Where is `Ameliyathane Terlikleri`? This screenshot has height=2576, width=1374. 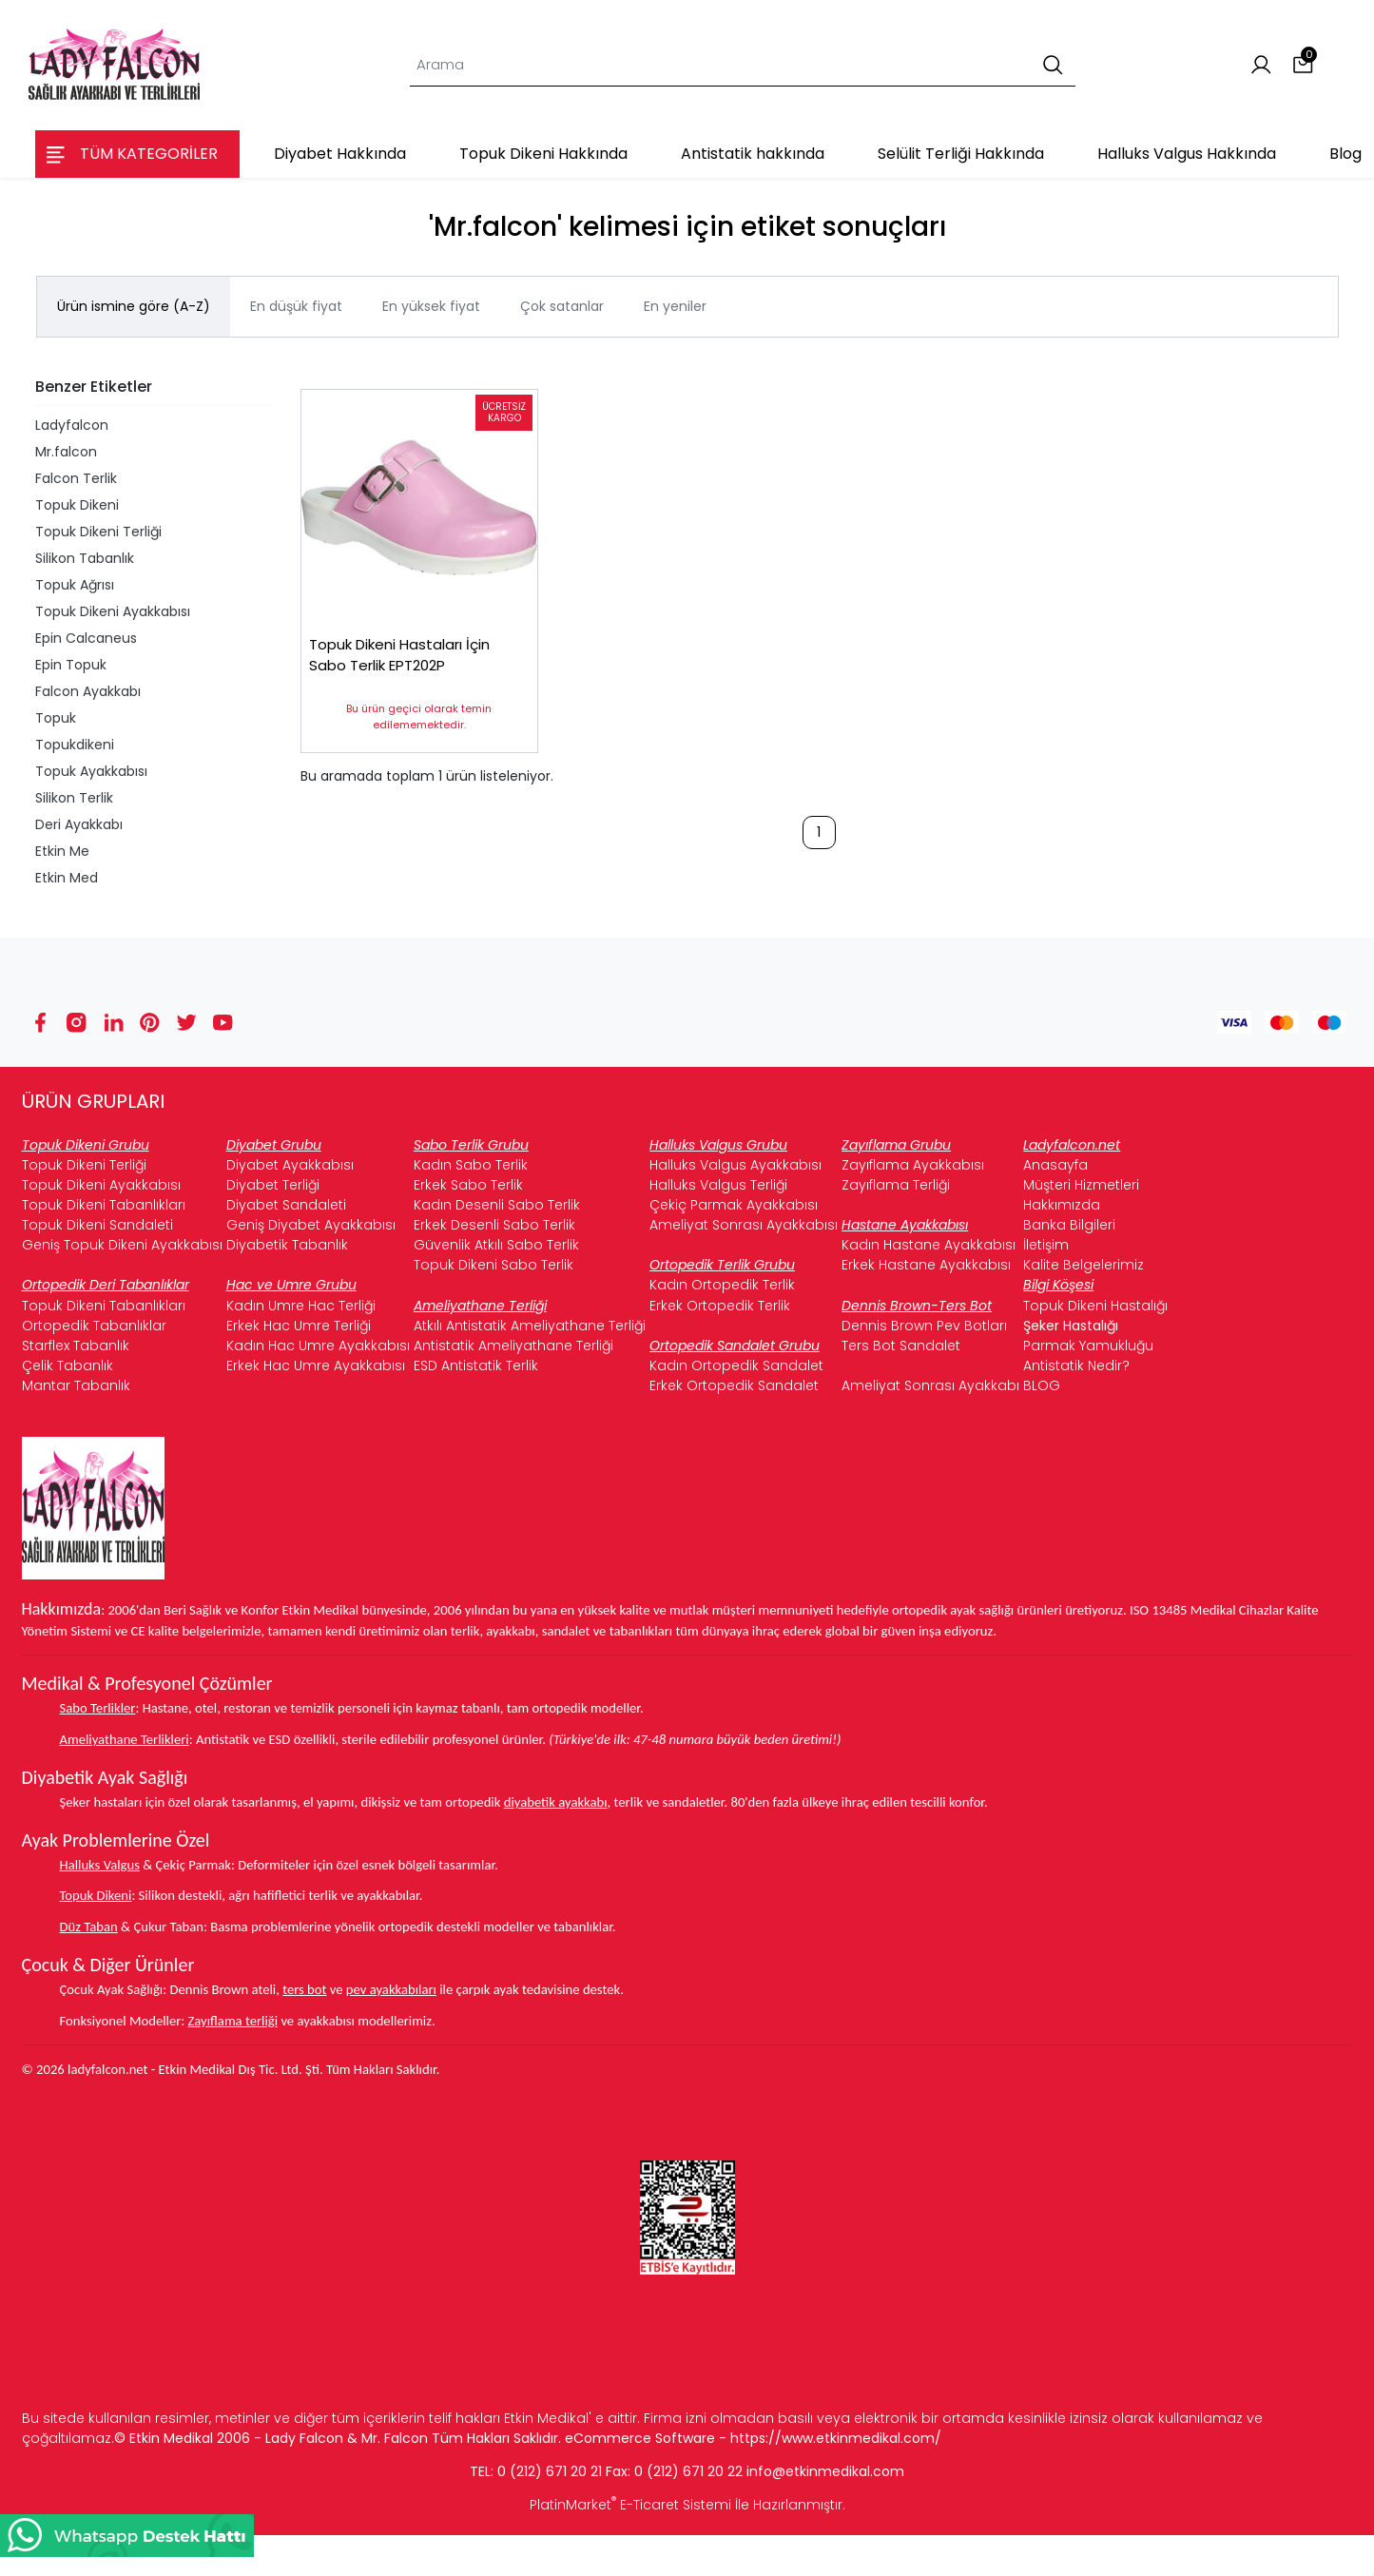 Ameliyathane Terlikleri is located at coordinates (124, 1739).